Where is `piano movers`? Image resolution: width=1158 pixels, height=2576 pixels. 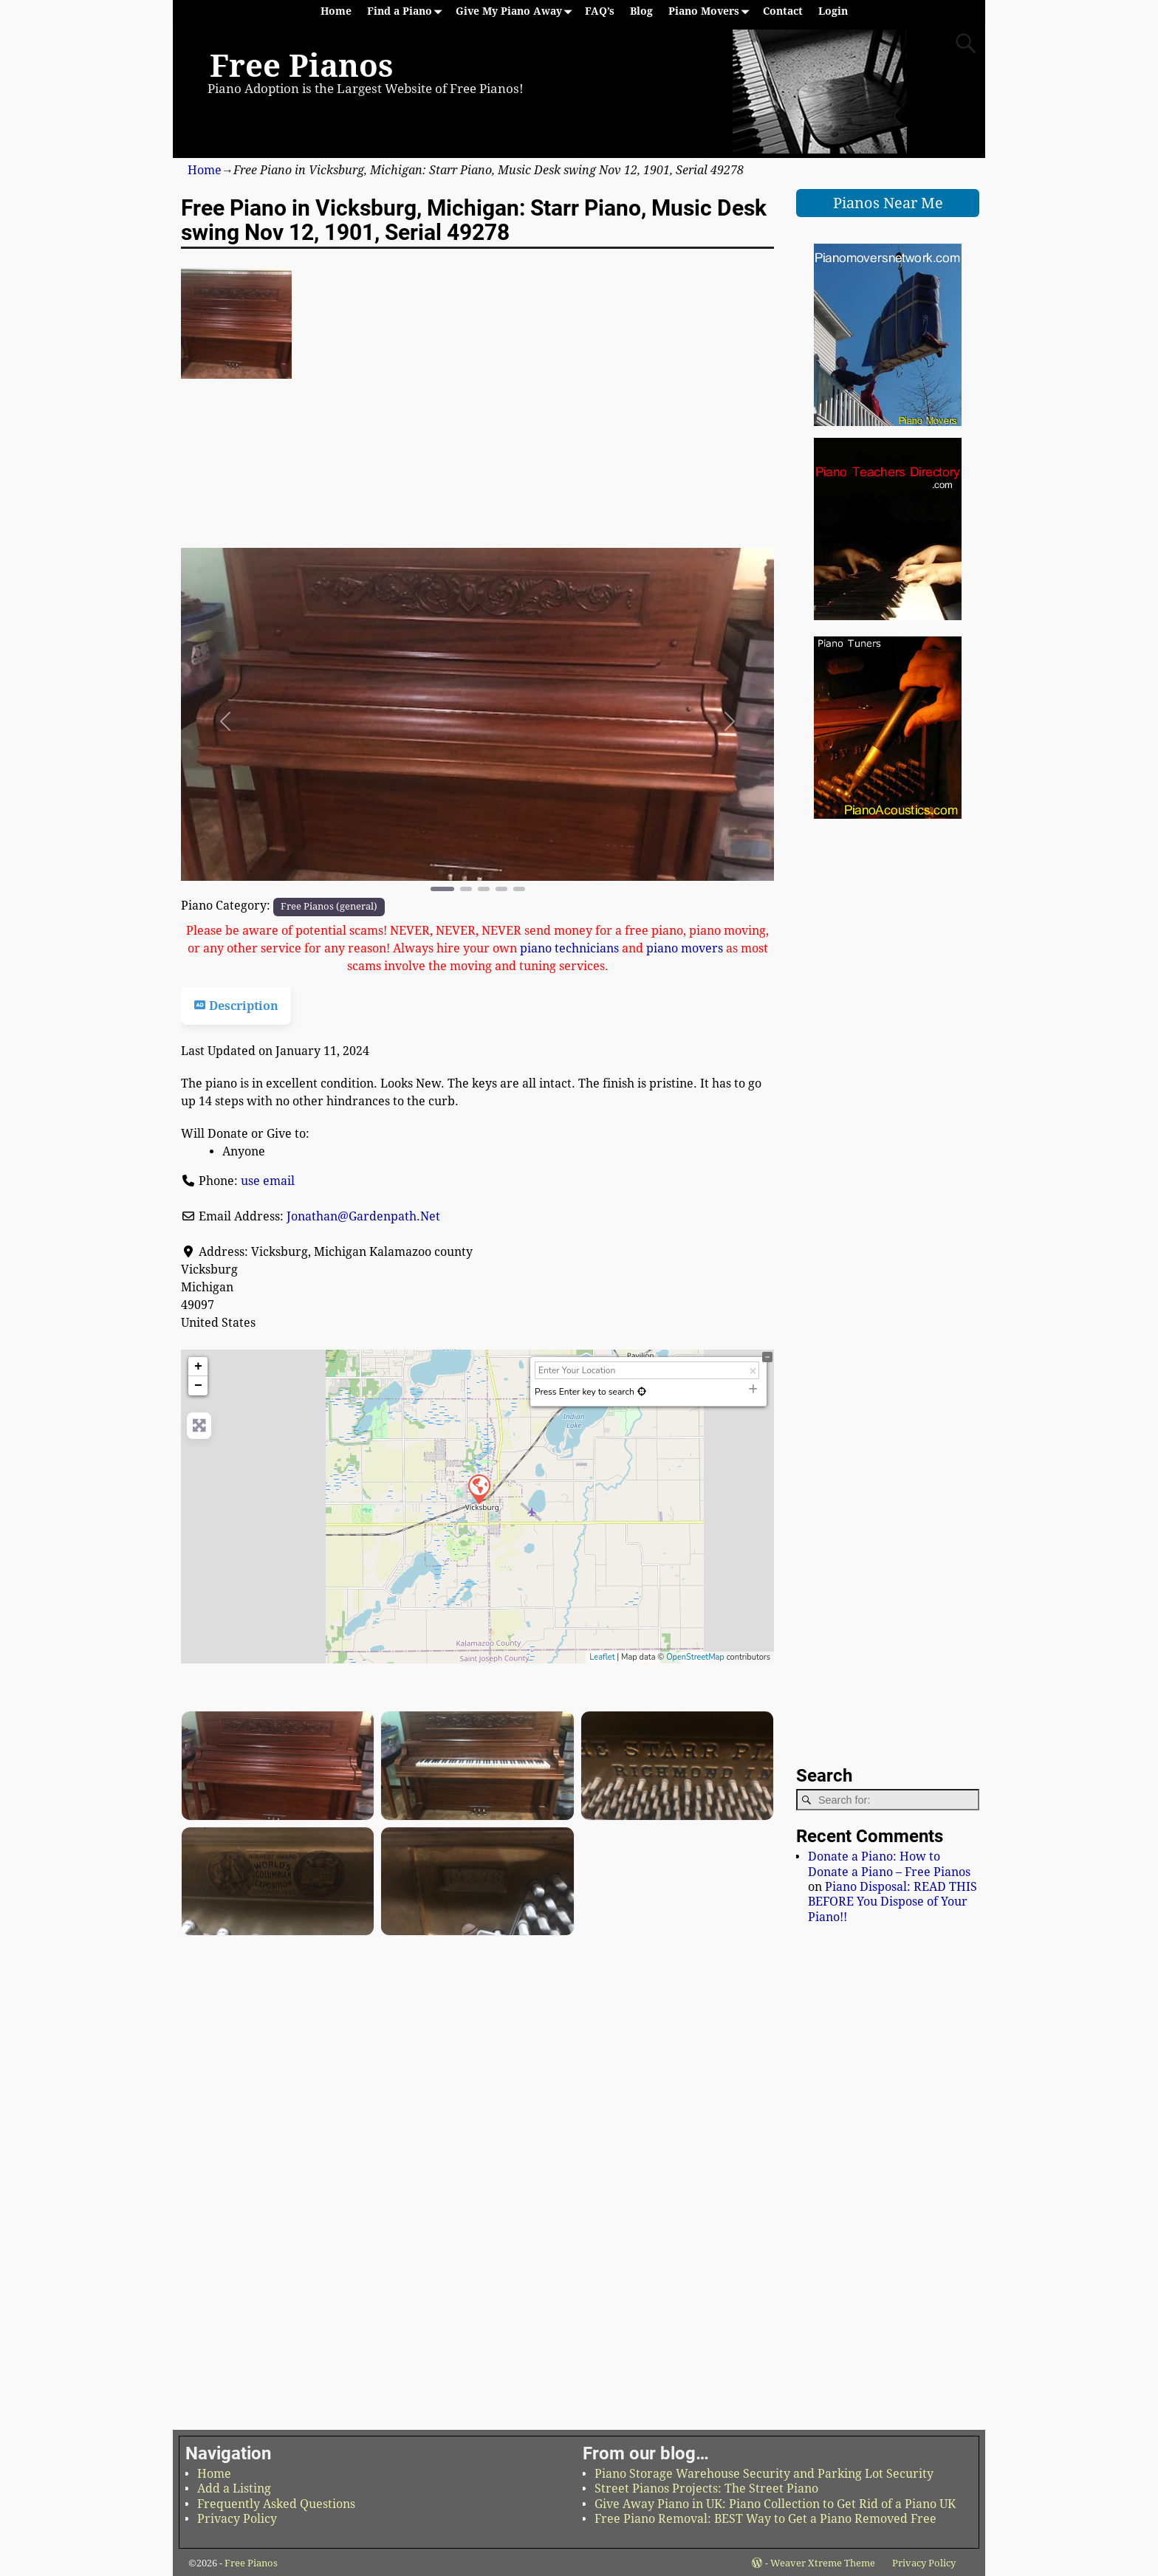
piano movers is located at coordinates (684, 948).